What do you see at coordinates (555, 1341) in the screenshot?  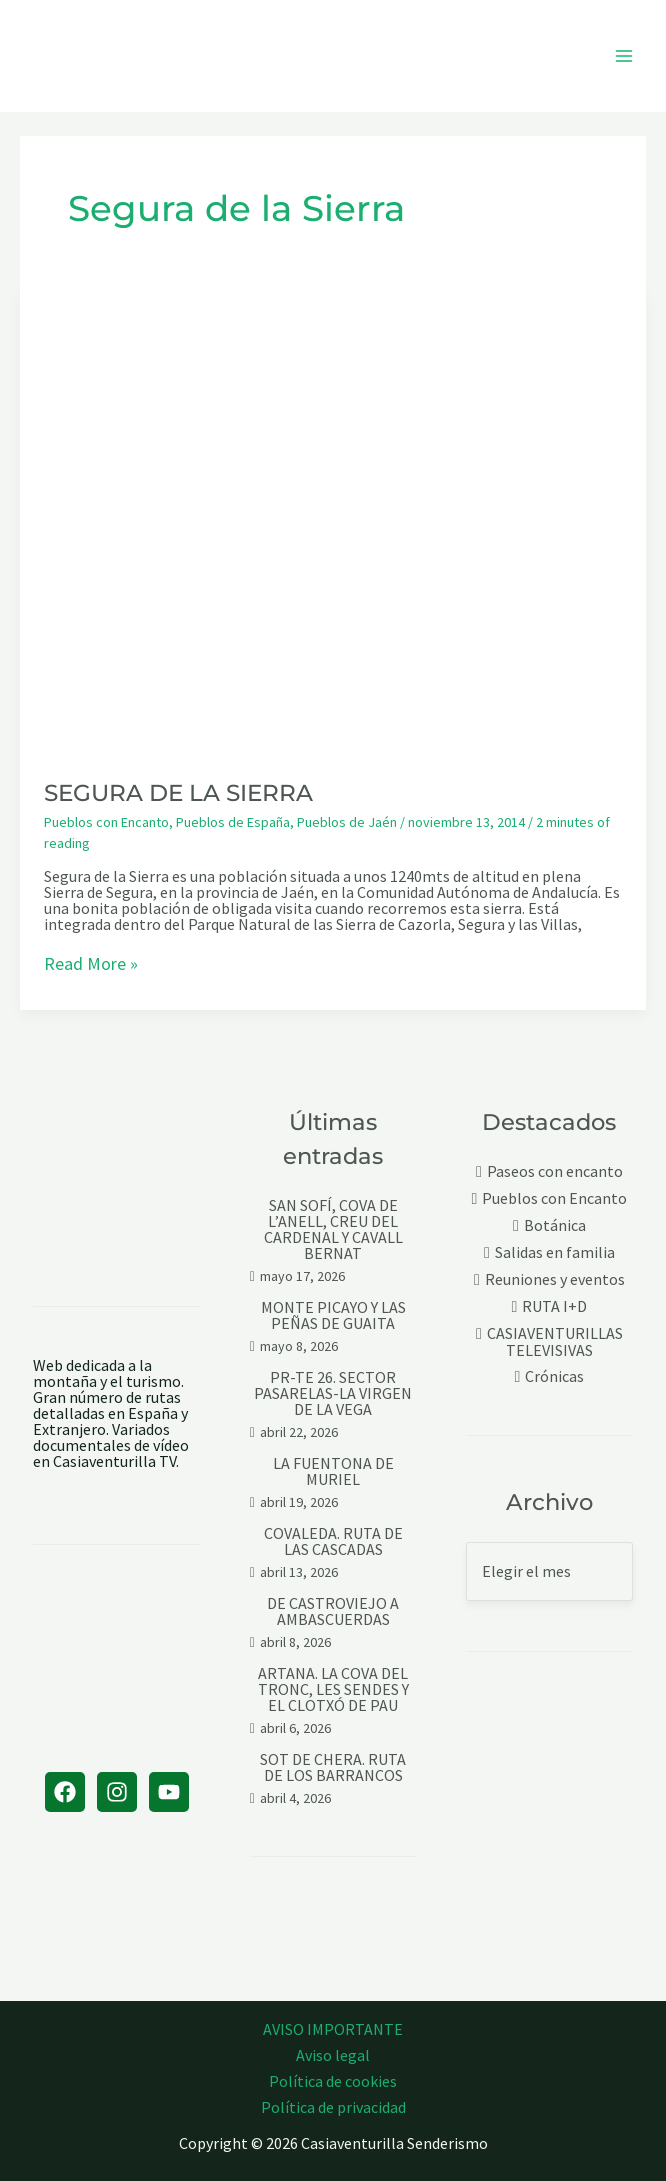 I see `CASIAVENTURILLAS TELEVISIVAS` at bounding box center [555, 1341].